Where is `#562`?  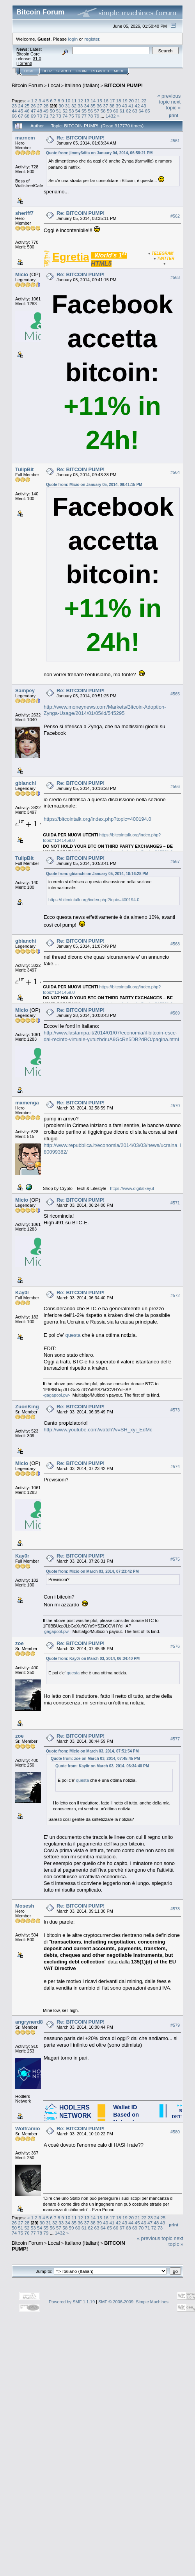 #562 is located at coordinates (175, 216).